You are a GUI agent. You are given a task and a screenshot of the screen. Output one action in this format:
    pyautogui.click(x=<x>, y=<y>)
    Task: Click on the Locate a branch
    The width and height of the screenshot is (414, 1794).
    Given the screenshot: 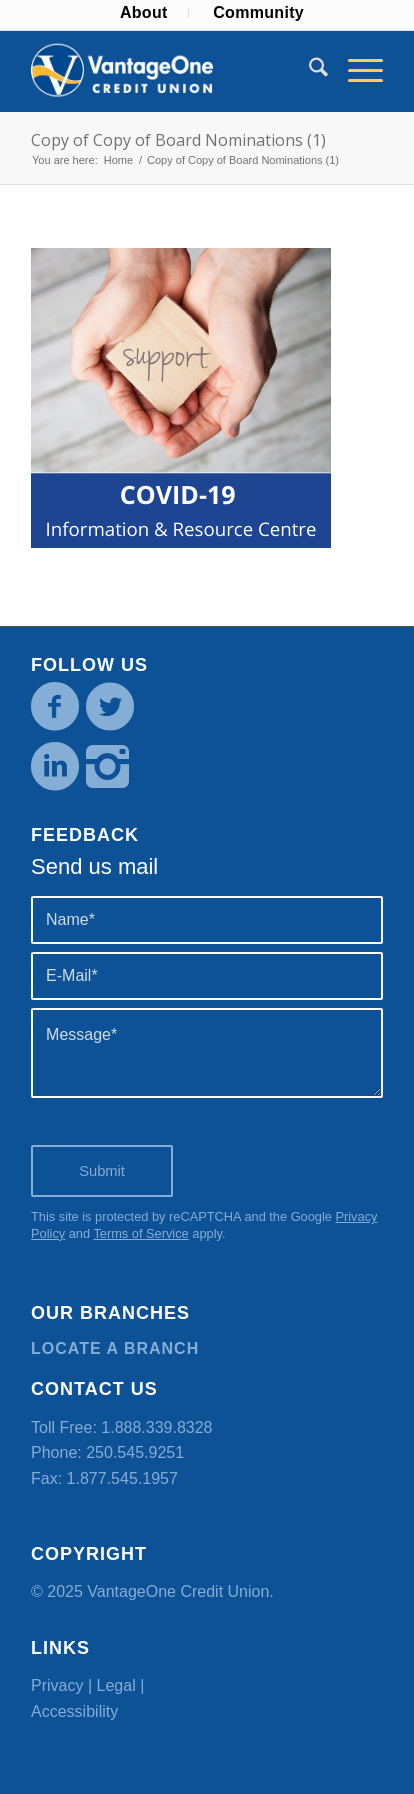 What is the action you would take?
    pyautogui.click(x=115, y=1348)
    